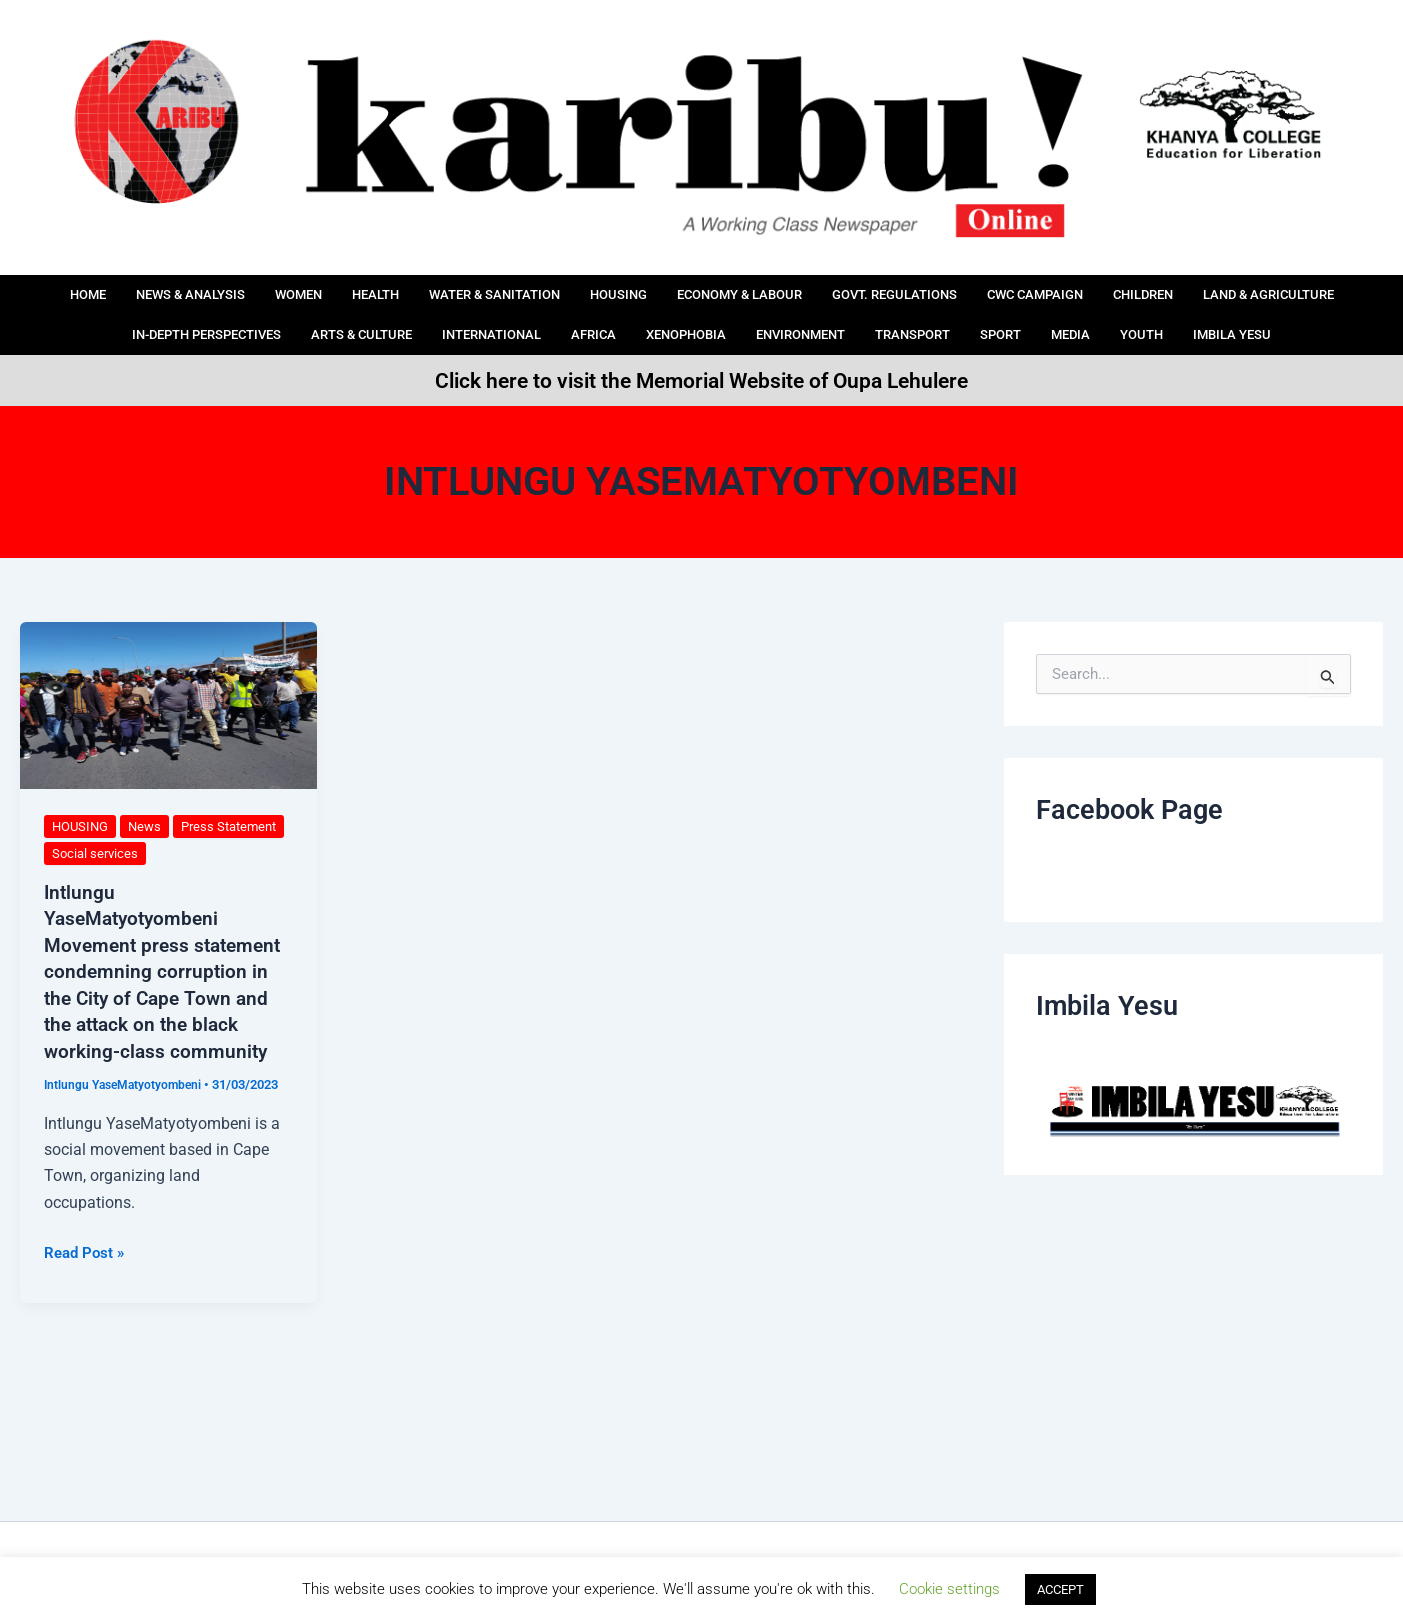  What do you see at coordinates (113, 315) in the screenshot?
I see `LAND & AGRICULTURE` at bounding box center [113, 315].